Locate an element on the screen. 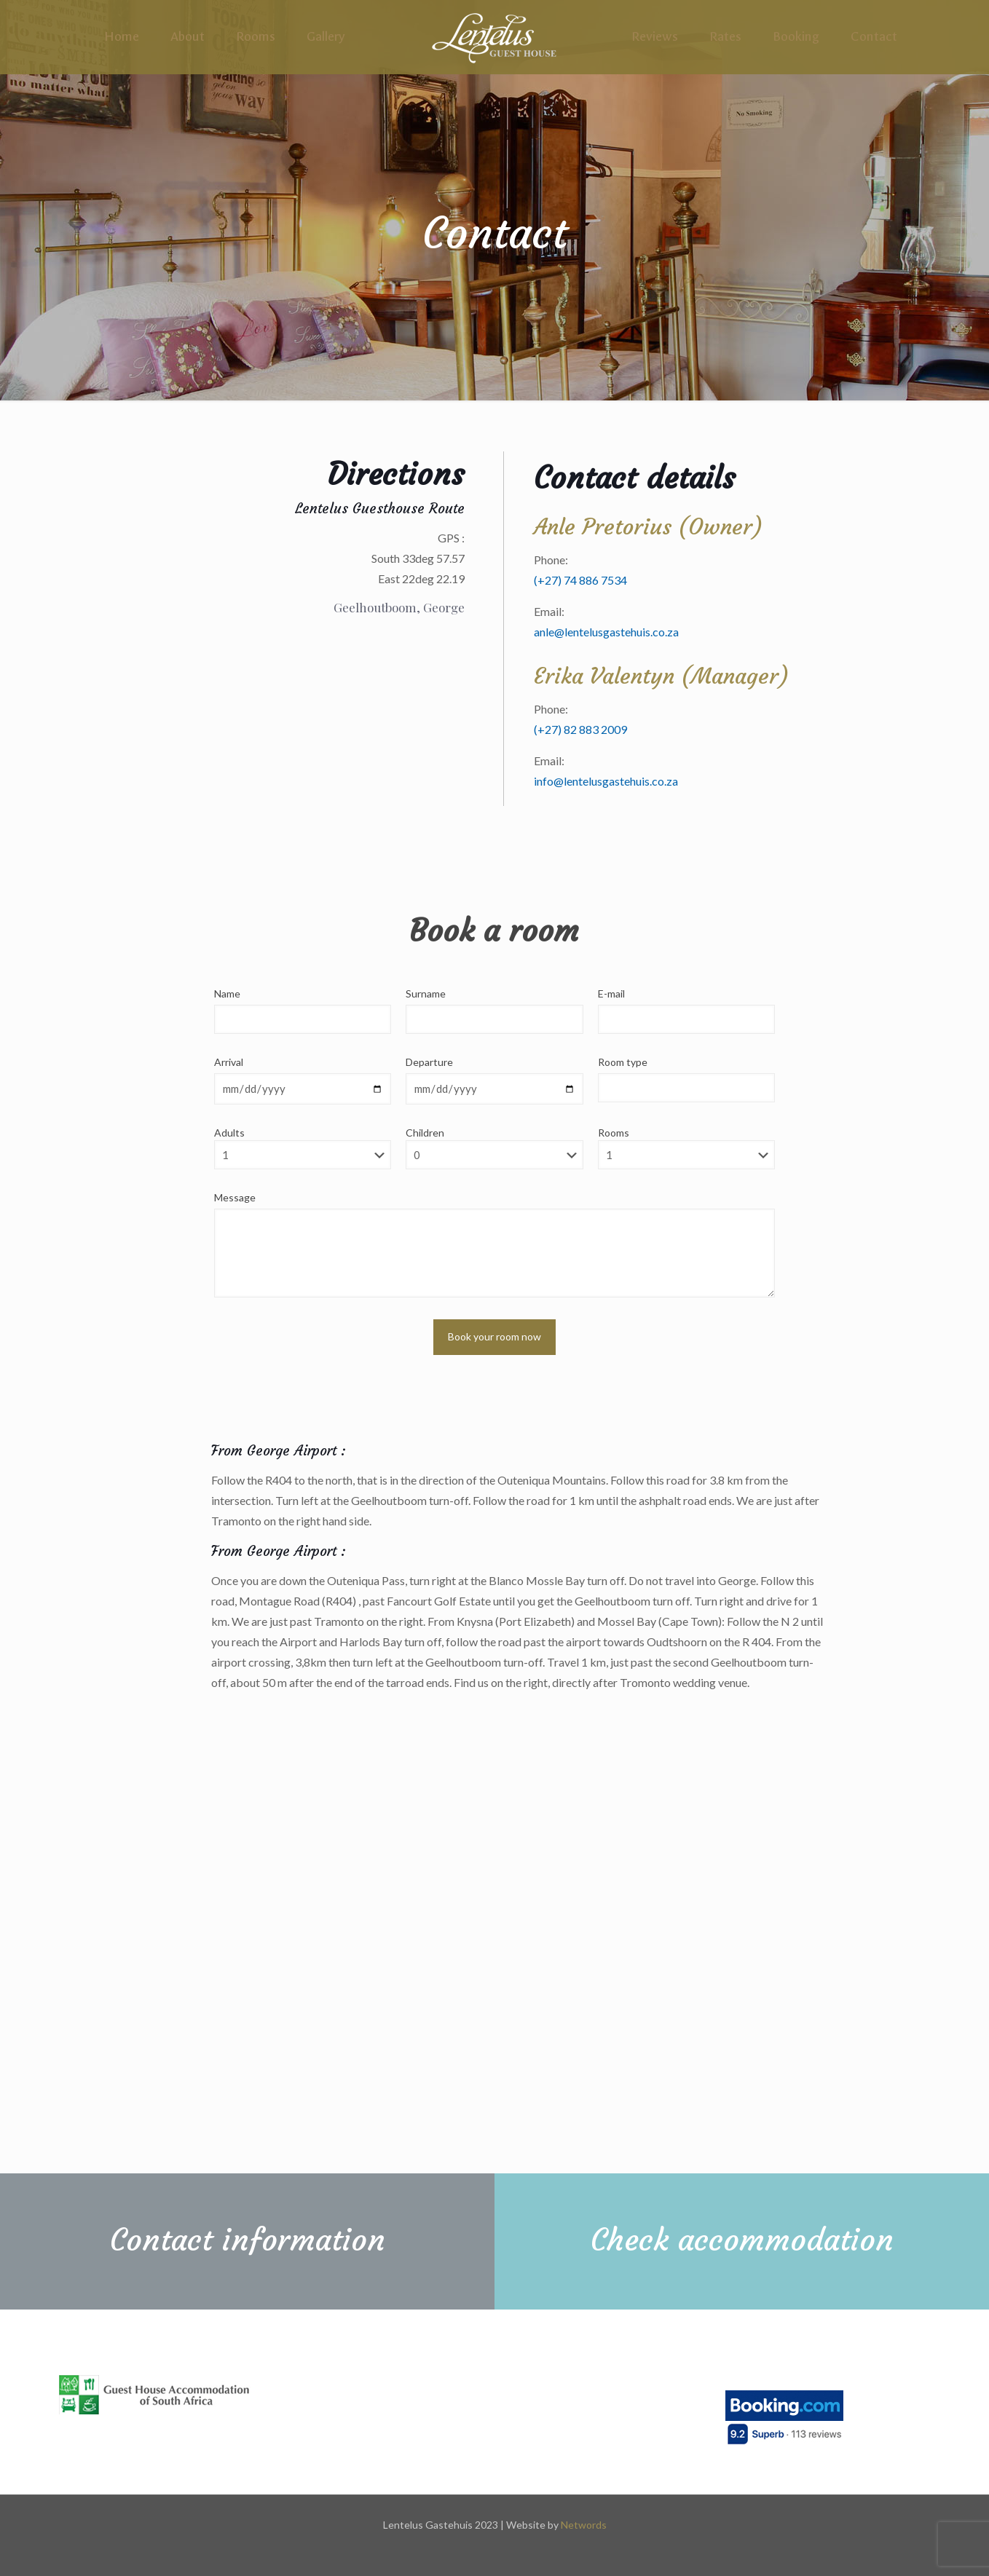  anle@lentelusgastehuis.co.za is located at coordinates (606, 632).